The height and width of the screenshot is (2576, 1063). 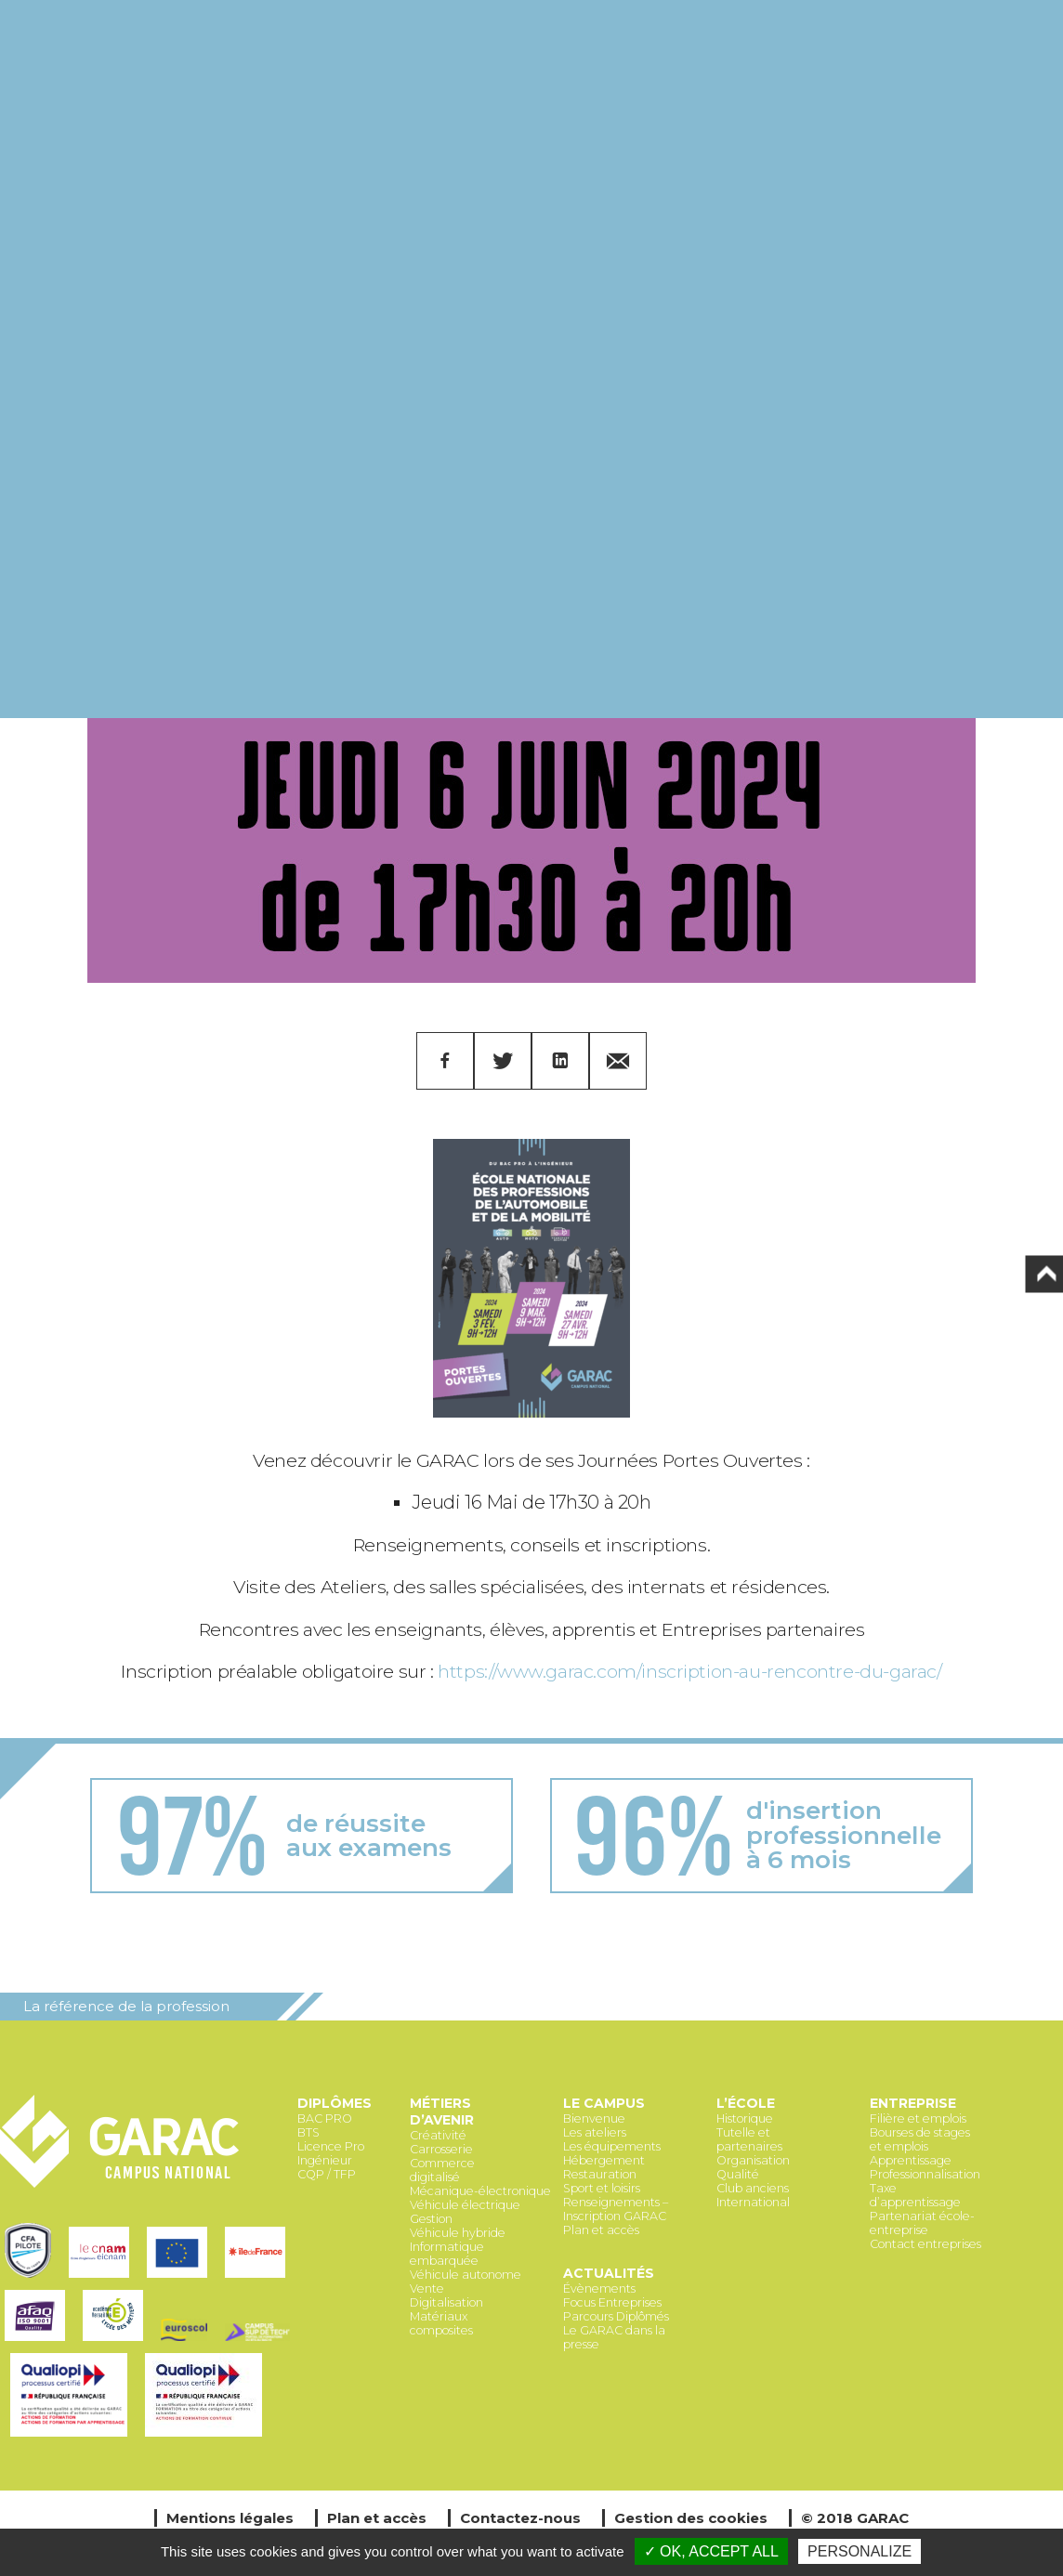 What do you see at coordinates (612, 2146) in the screenshot?
I see `Les équipements` at bounding box center [612, 2146].